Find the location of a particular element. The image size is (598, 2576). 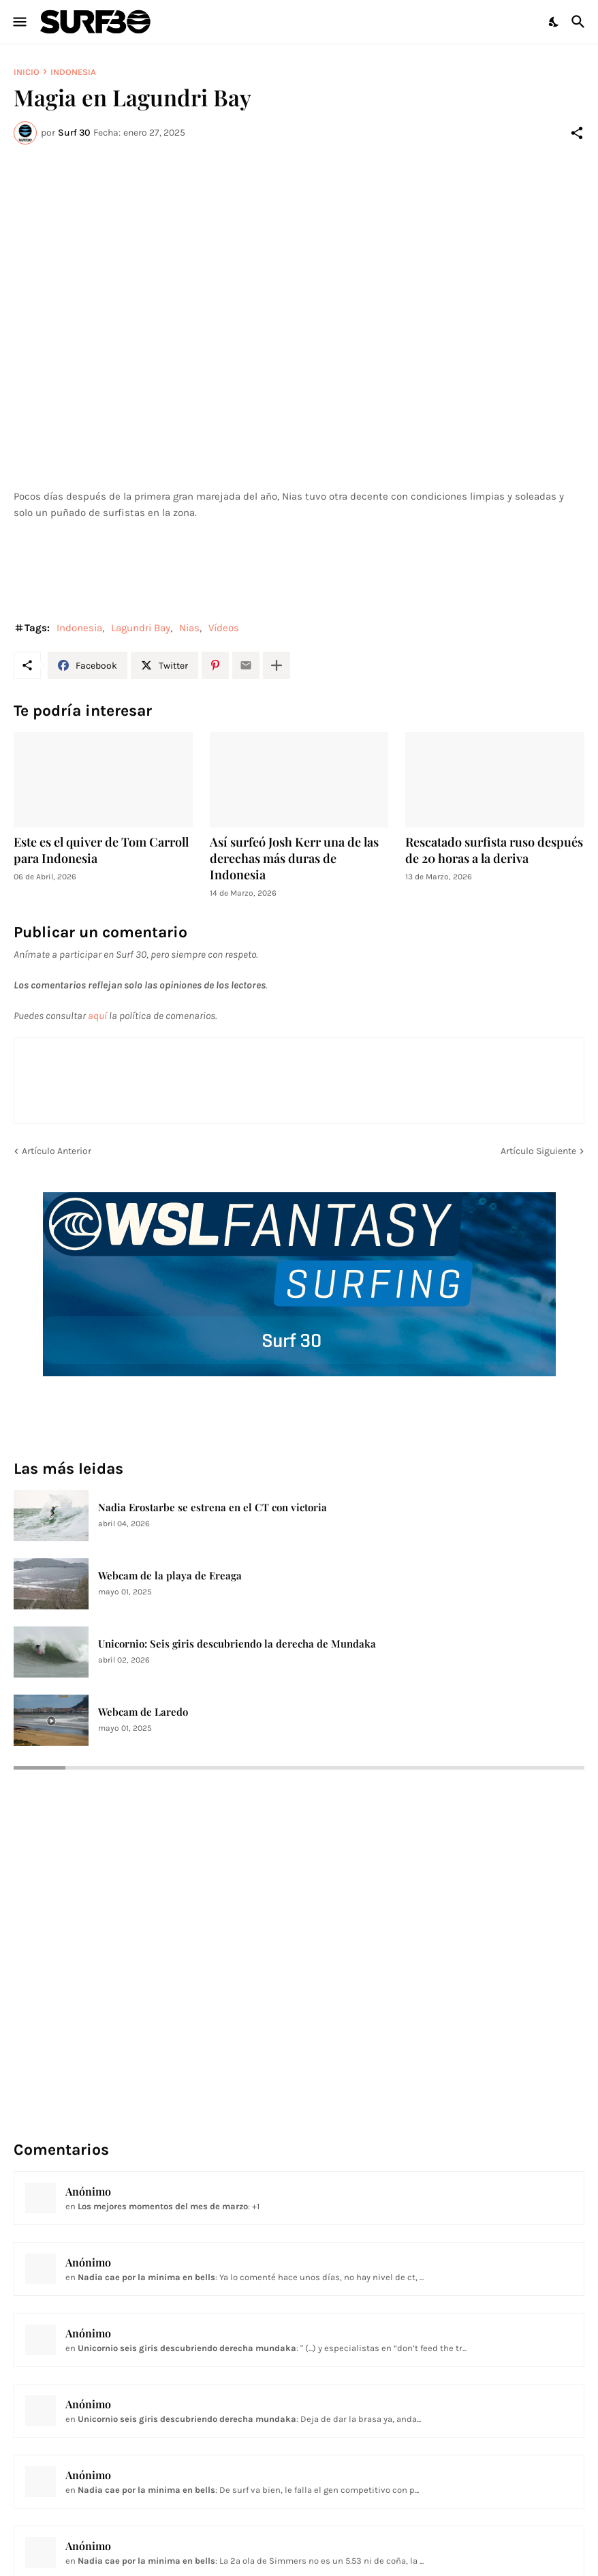

Indonesia is located at coordinates (73, 71).